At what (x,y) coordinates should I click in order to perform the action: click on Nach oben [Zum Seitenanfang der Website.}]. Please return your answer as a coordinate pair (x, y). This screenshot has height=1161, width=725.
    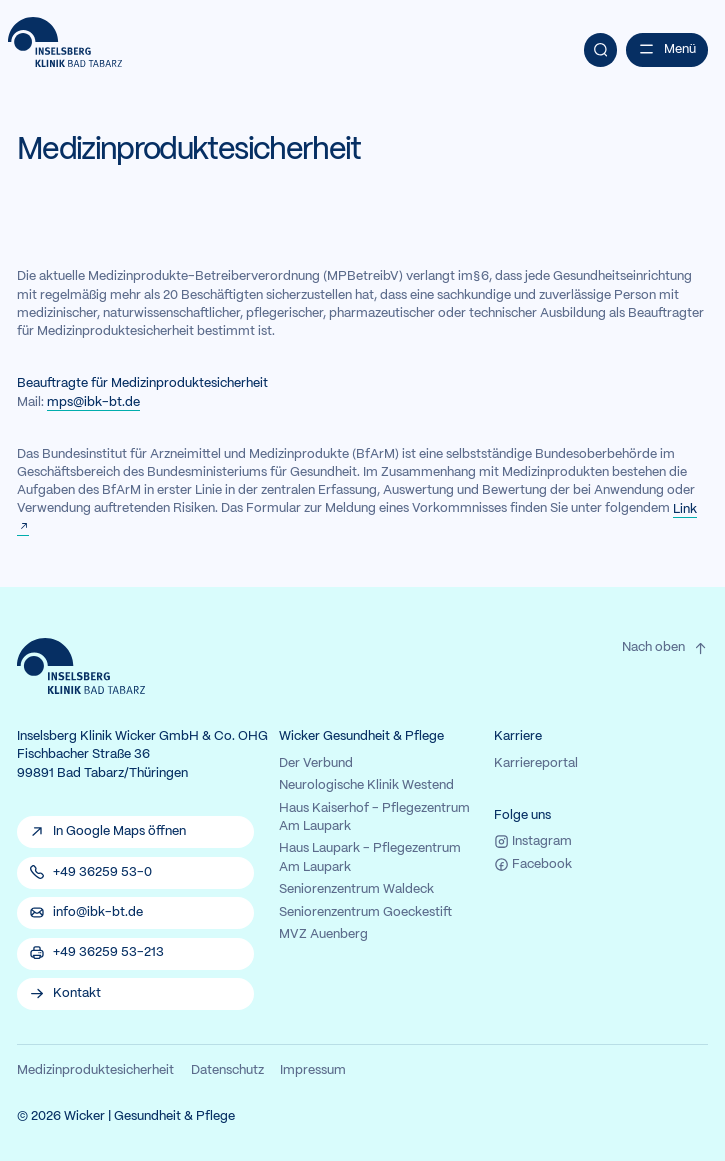
    Looking at the image, I should click on (665, 648).